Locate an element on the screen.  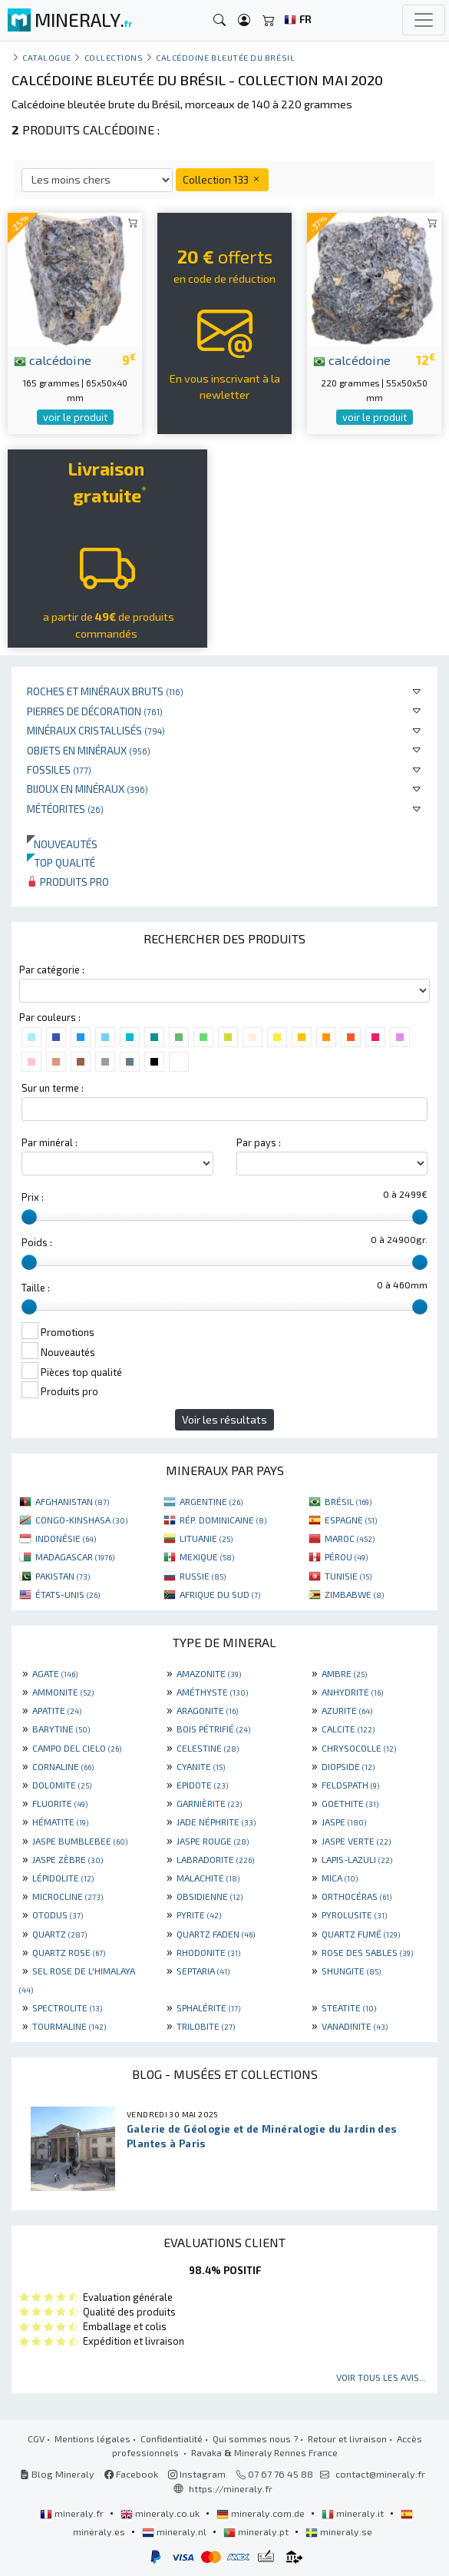
ARGENTINE is located at coordinates (211, 1501).